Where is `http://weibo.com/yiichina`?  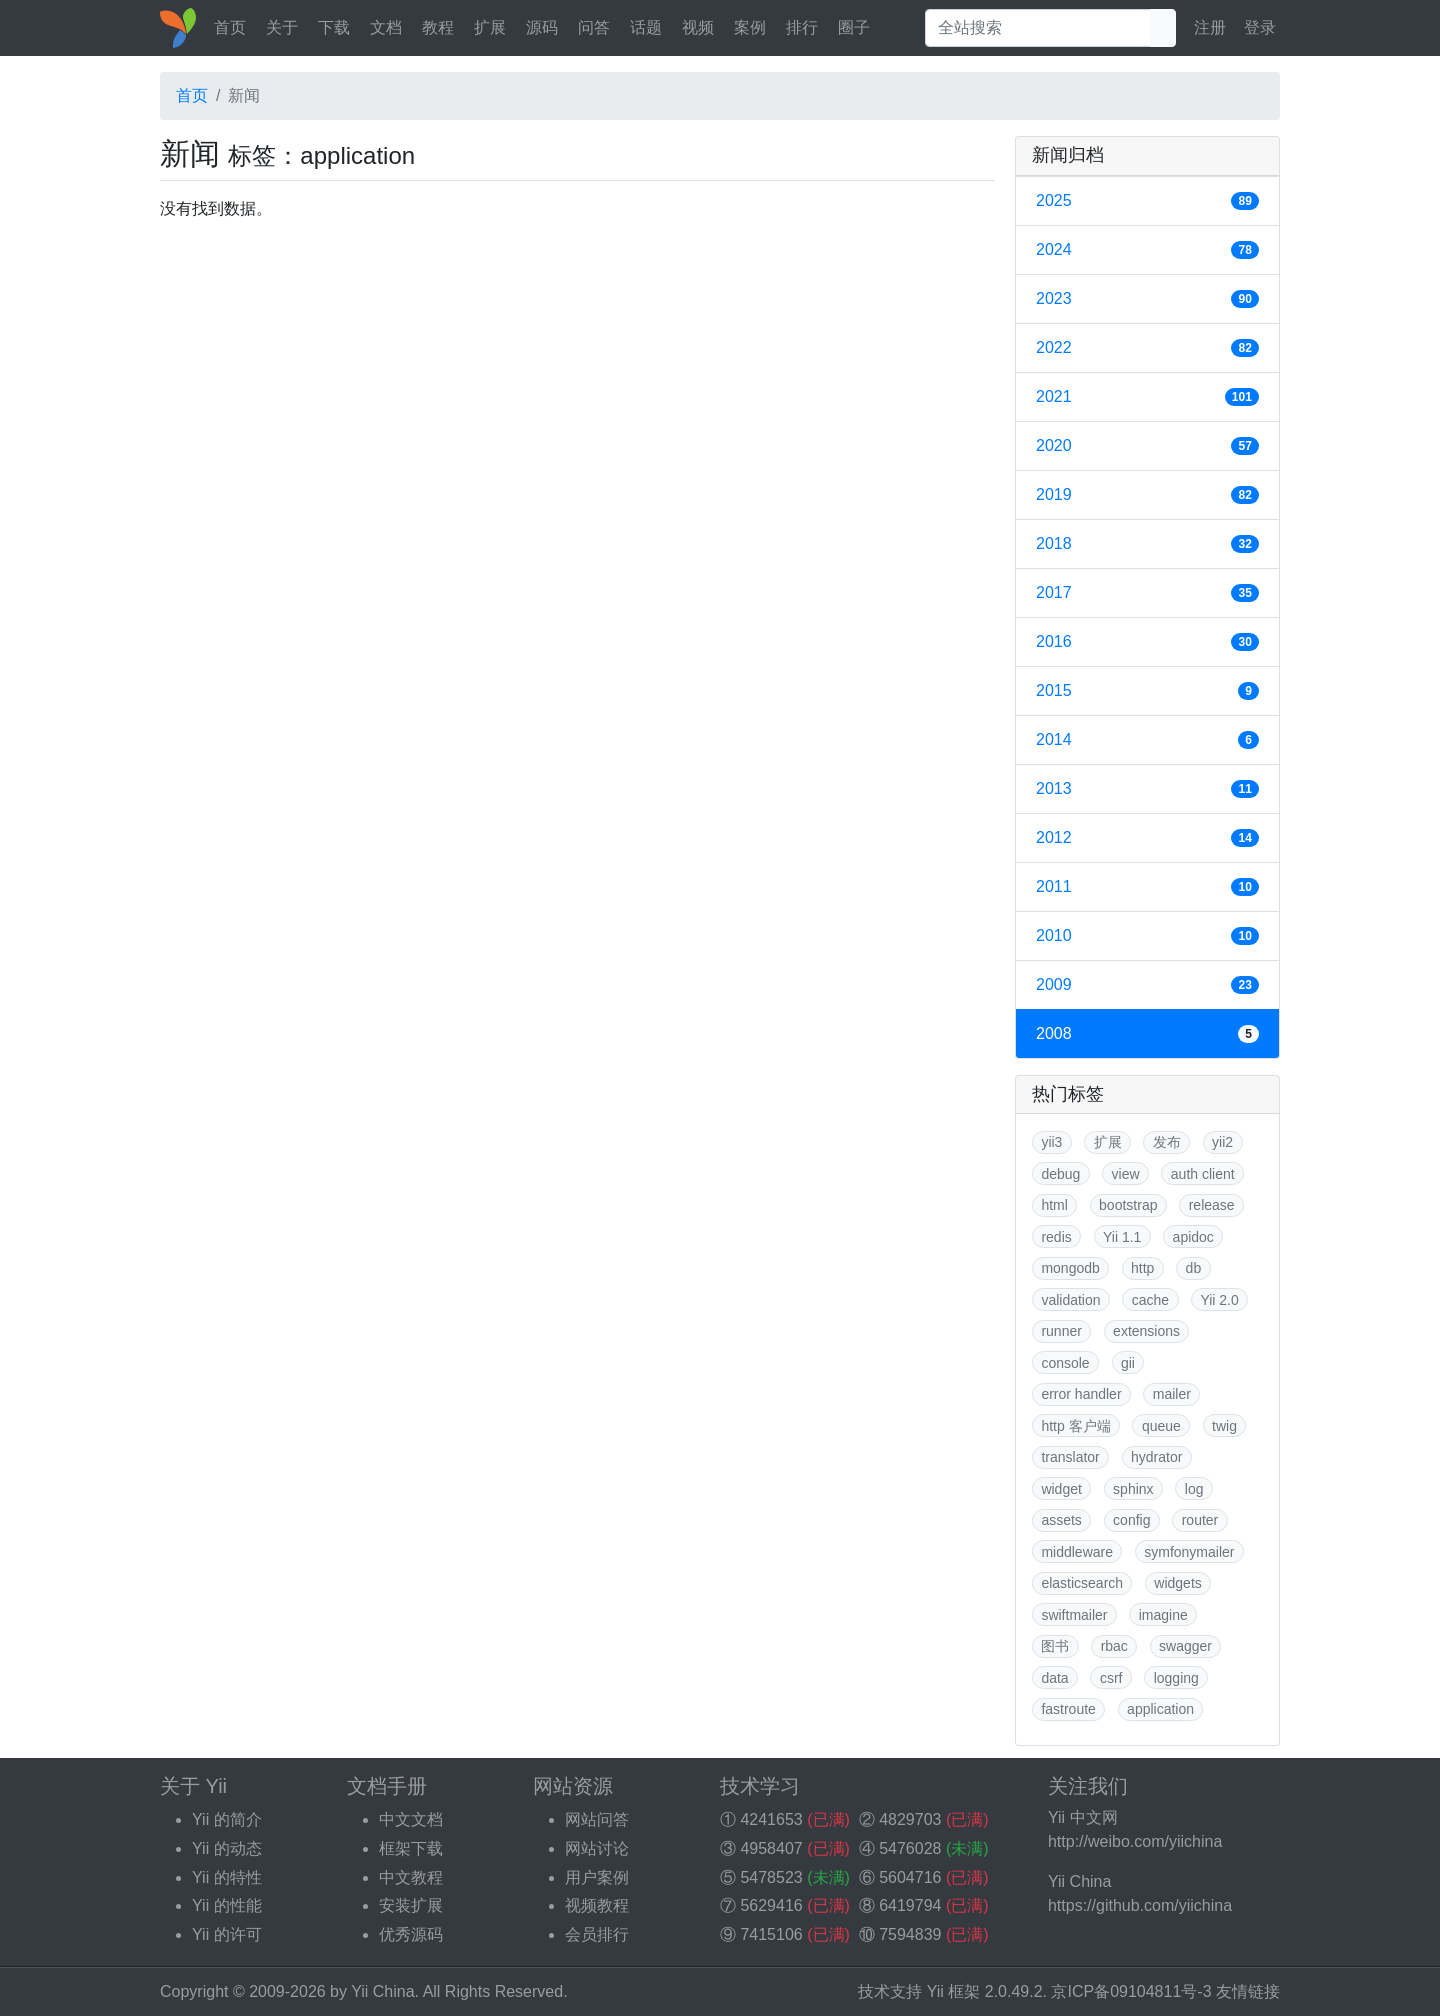 http://weibo.com/yiichina is located at coordinates (1135, 1841).